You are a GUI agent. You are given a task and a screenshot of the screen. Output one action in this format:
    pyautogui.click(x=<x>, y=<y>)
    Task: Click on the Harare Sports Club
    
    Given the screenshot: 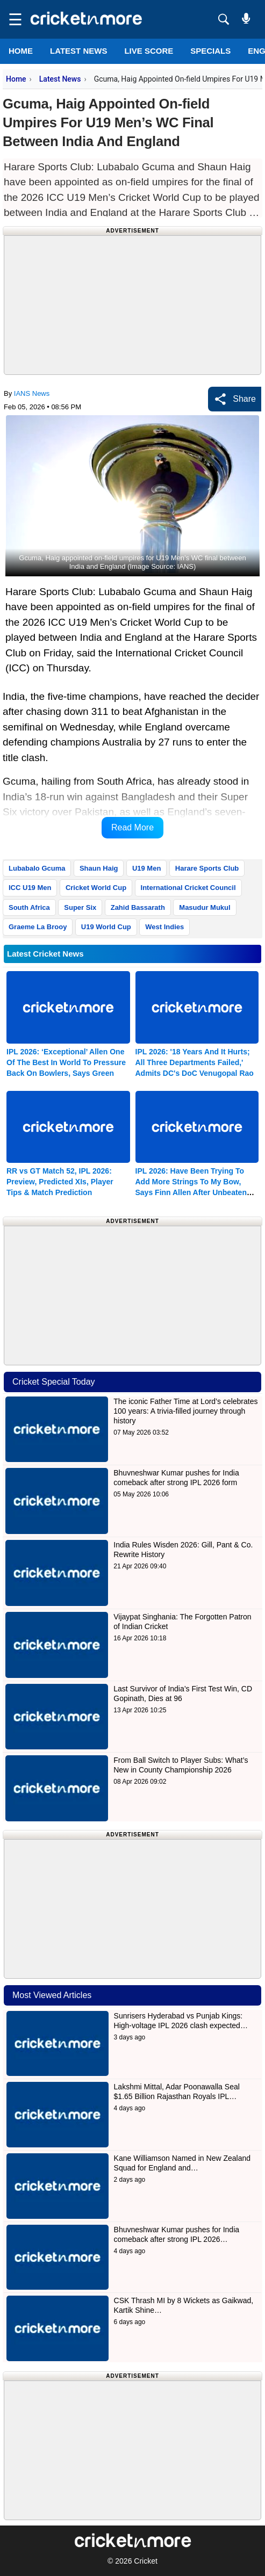 What is the action you would take?
    pyautogui.click(x=207, y=868)
    